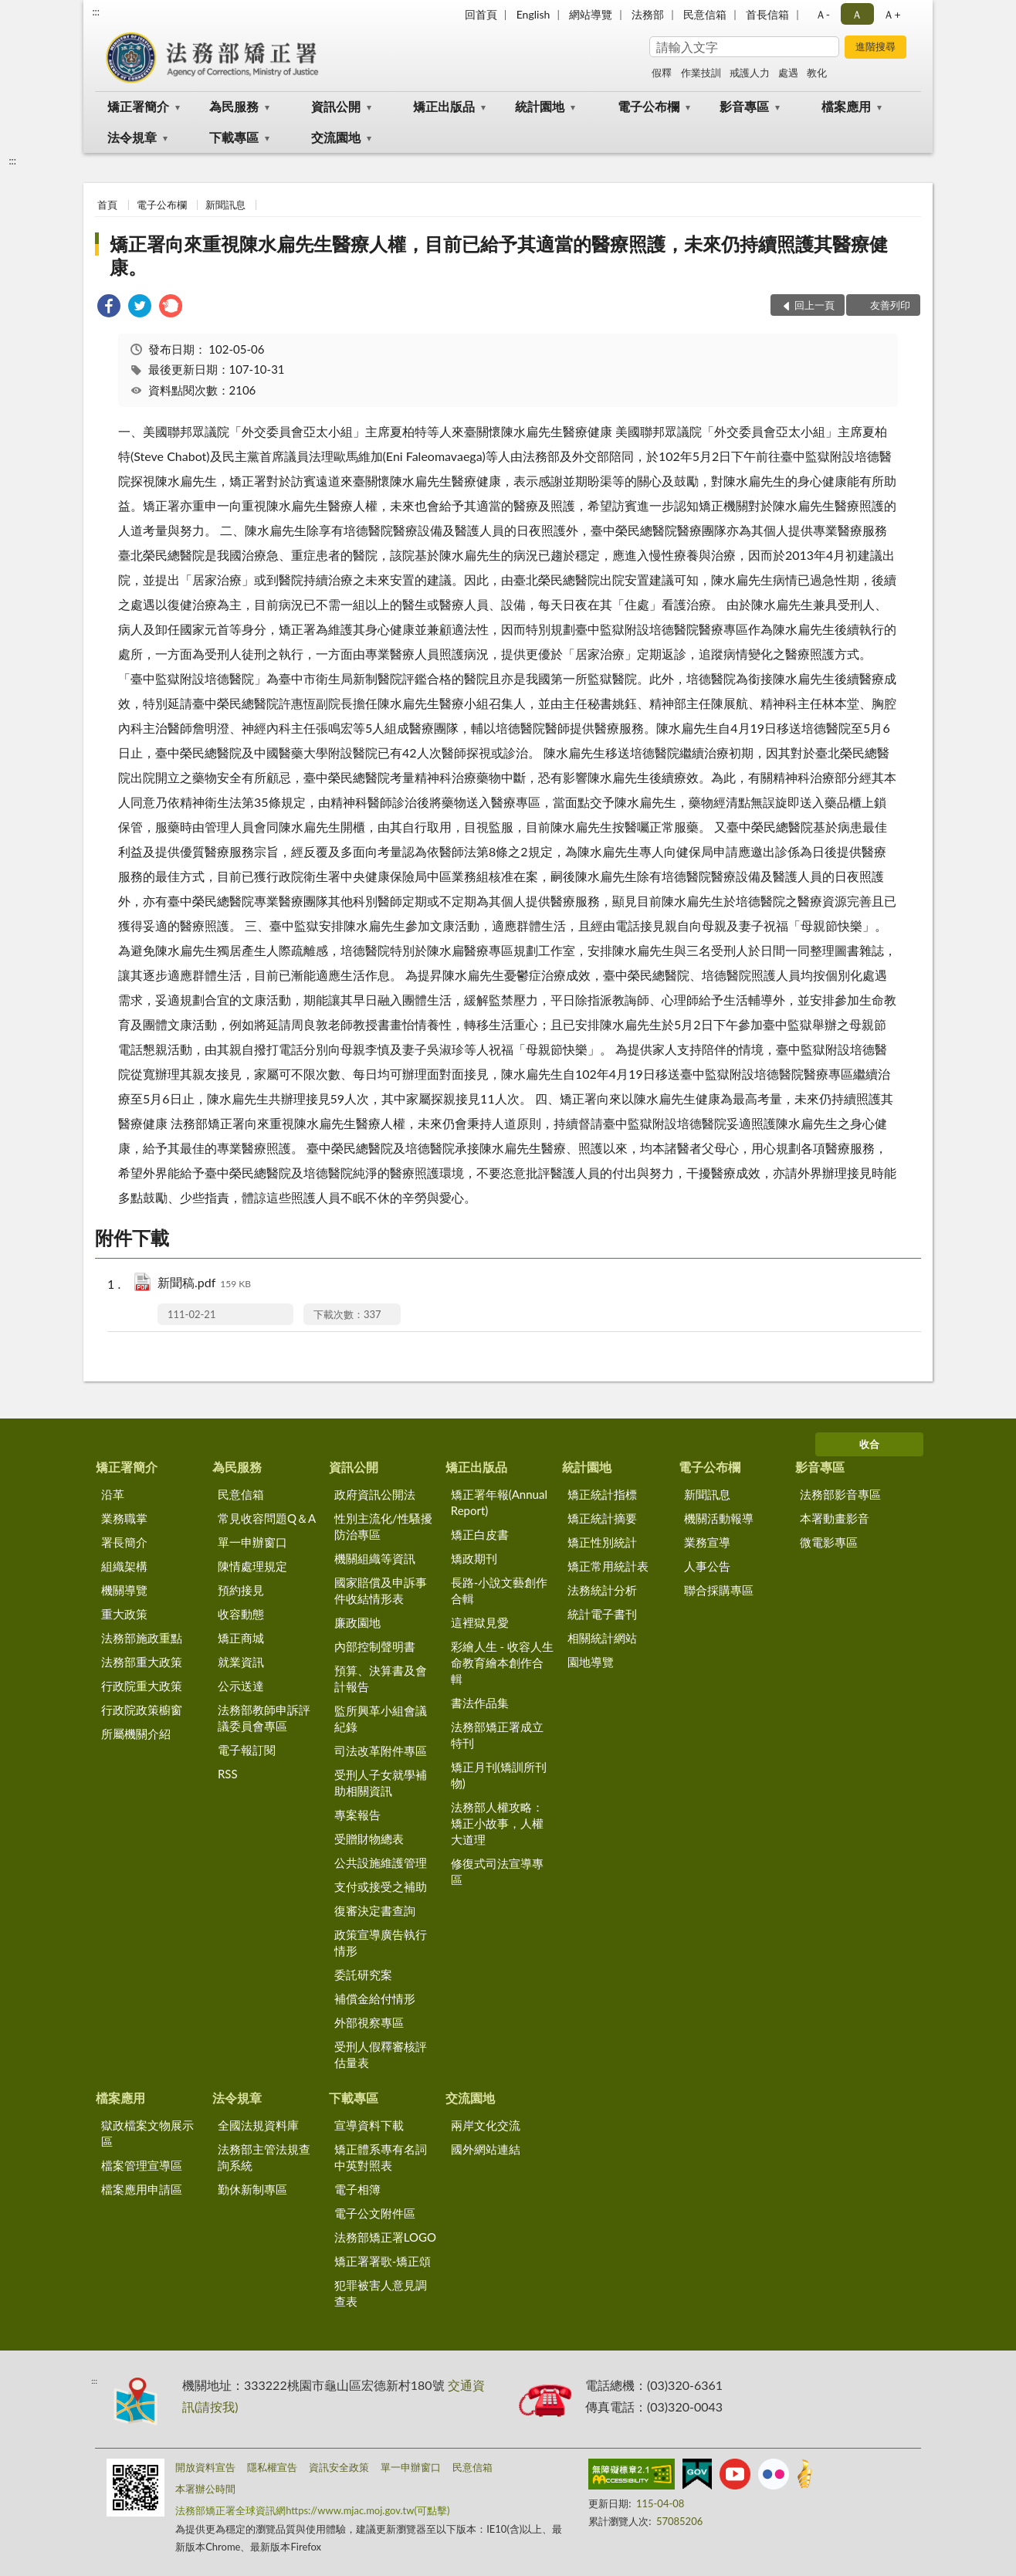 The width and height of the screenshot is (1016, 2576). What do you see at coordinates (444, 106) in the screenshot?
I see `矯正出版品` at bounding box center [444, 106].